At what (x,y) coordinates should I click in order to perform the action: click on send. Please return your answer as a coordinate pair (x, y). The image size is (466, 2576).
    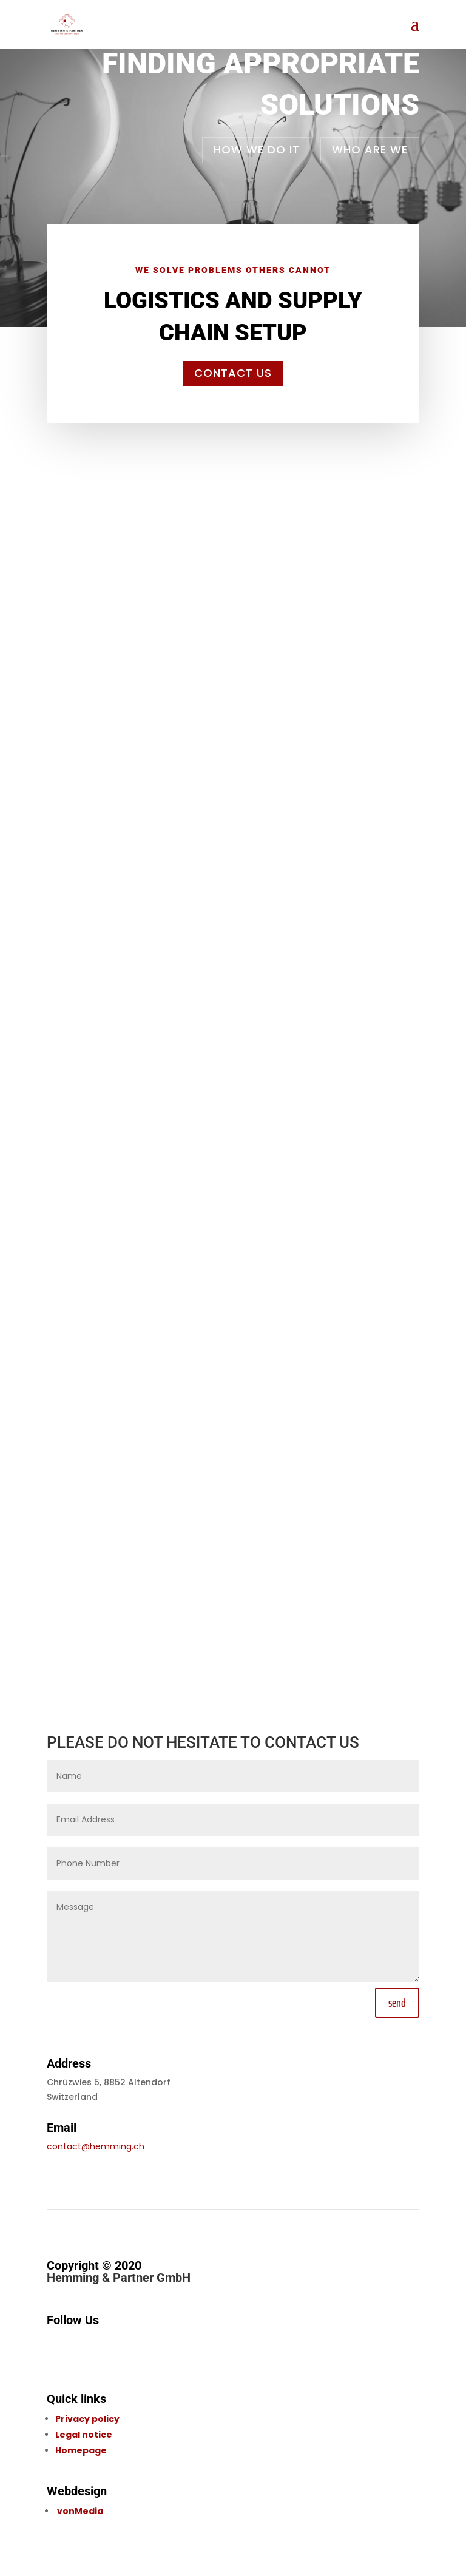
    Looking at the image, I should click on (397, 2002).